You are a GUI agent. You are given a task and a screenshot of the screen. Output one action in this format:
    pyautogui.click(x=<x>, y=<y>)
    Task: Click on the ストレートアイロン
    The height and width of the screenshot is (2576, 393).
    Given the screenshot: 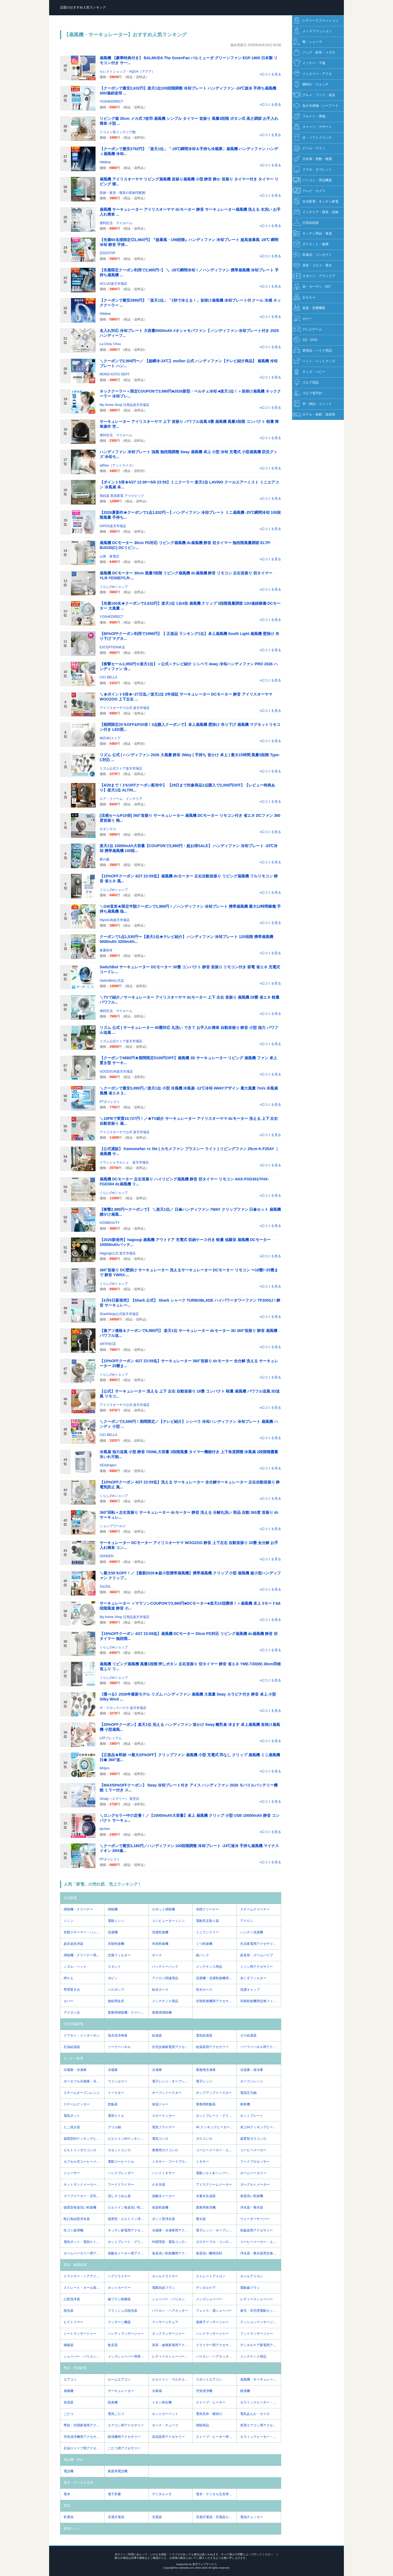 What is the action you would take?
    pyautogui.click(x=210, y=2276)
    